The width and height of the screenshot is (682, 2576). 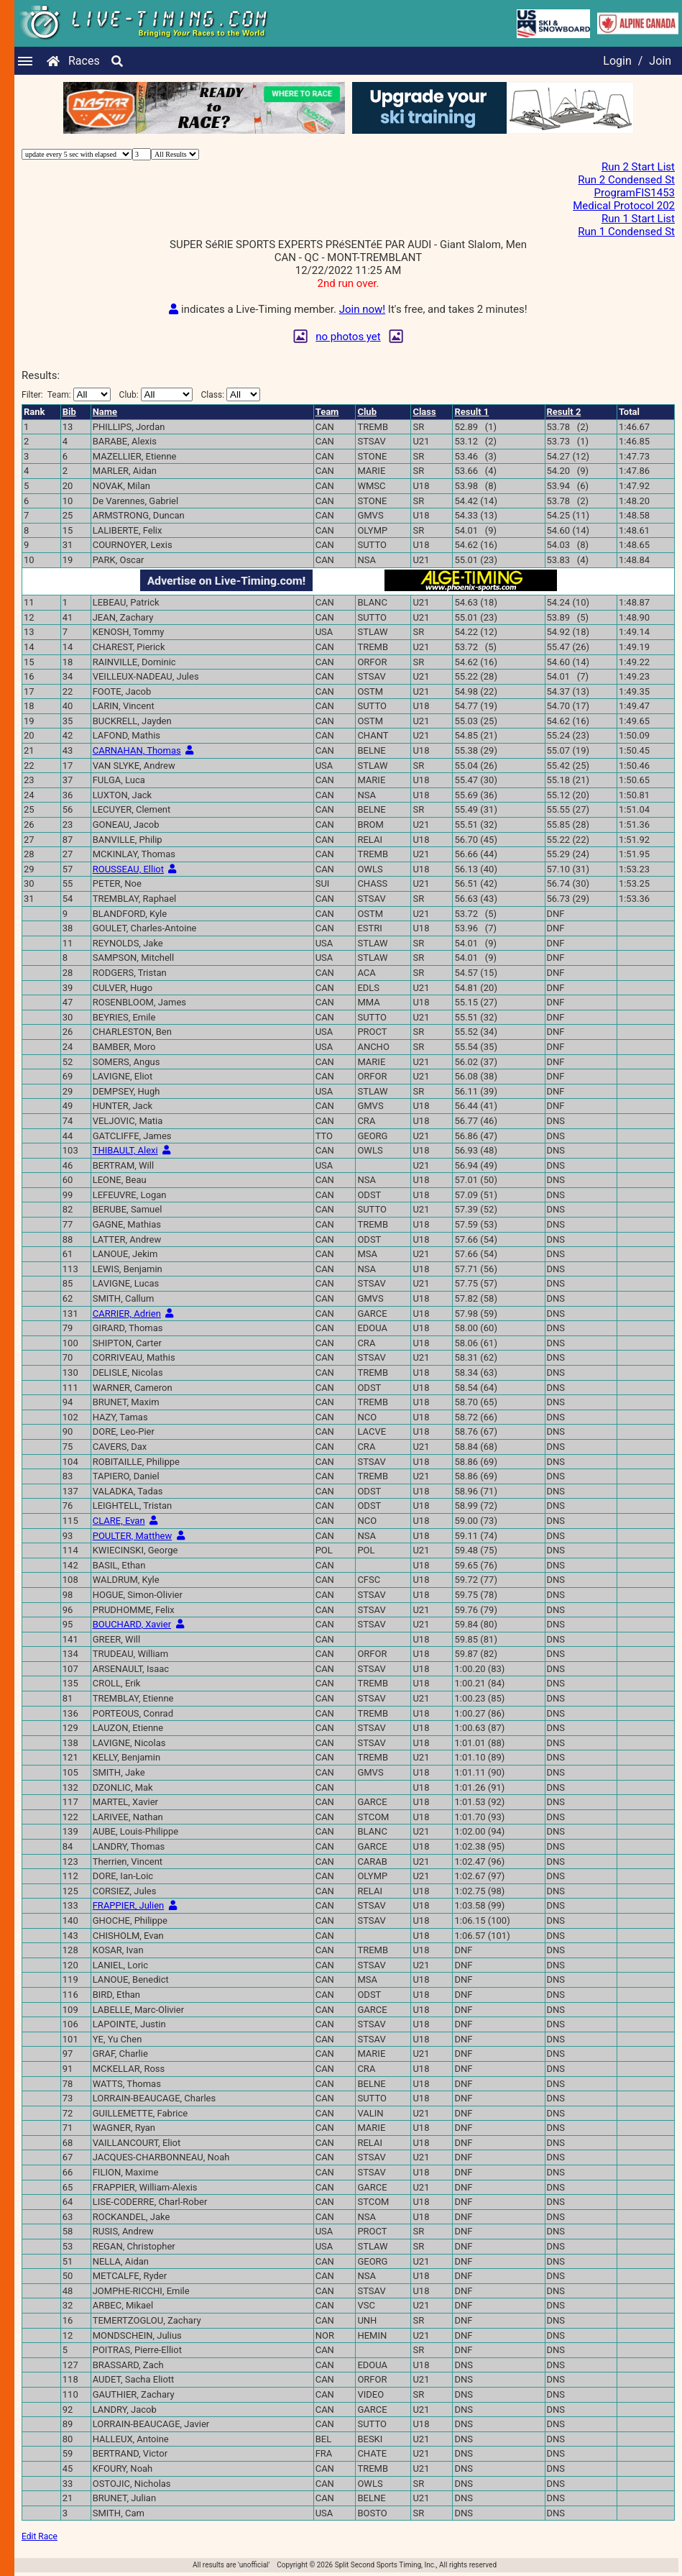 I want to click on Run 2 Start List, so click(x=638, y=166).